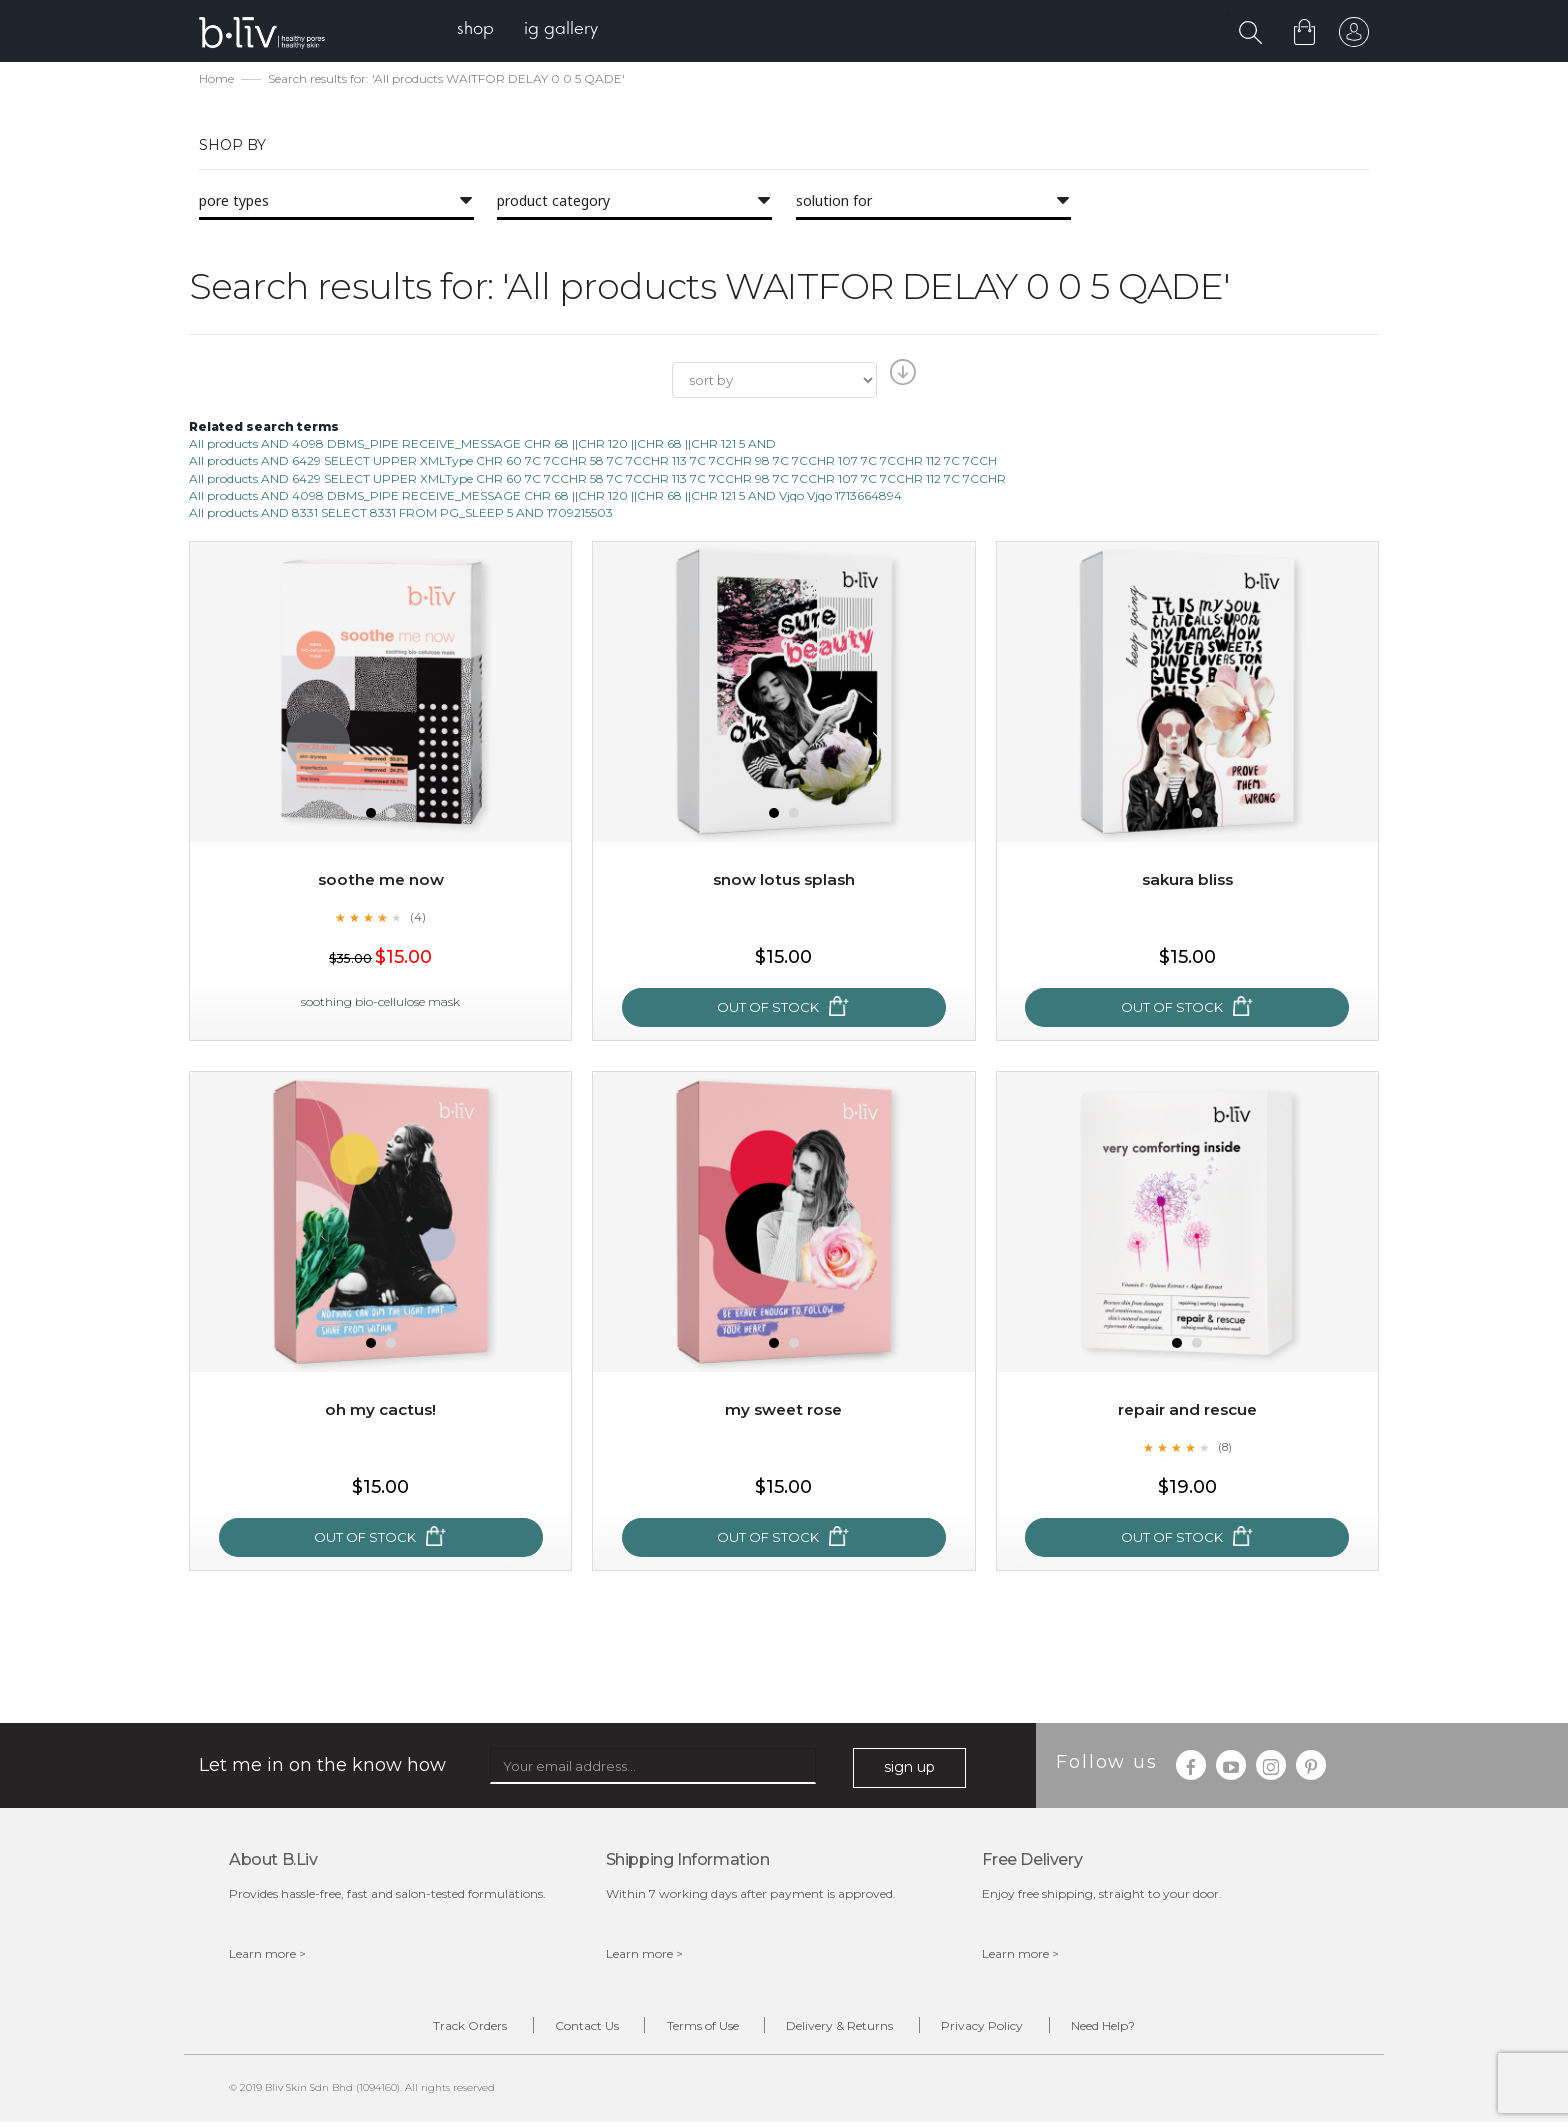  What do you see at coordinates (482, 445) in the screenshot?
I see `All products AND 4098 DBMS_PIPE RECEIVE_MESSAGE CHR 68 ||CHR 120 ||CHR 68 ||CHR 121 5 AND` at bounding box center [482, 445].